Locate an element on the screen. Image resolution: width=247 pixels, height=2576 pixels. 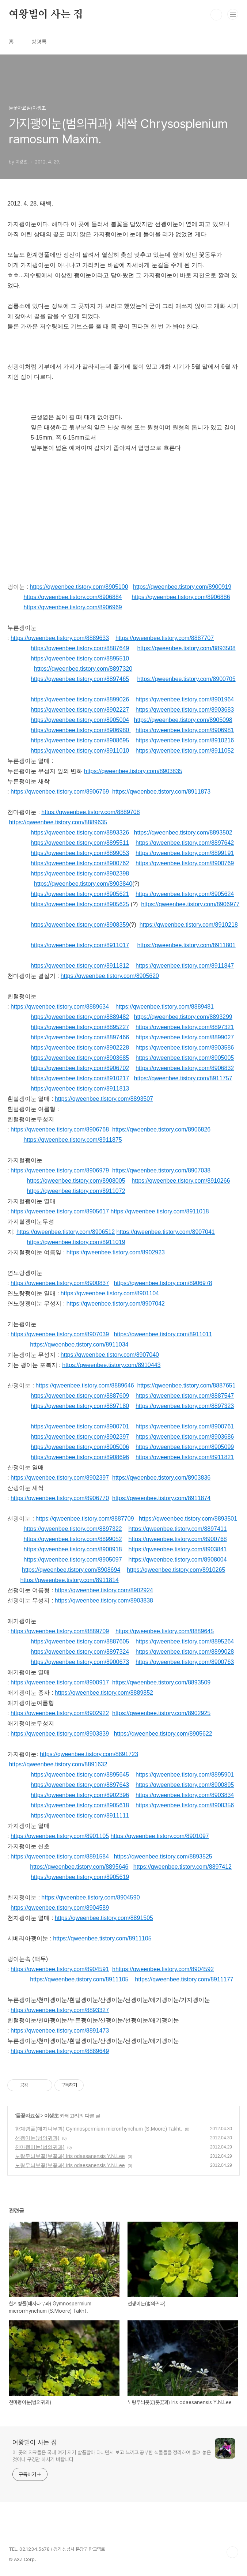
https://qweenbee.tistory.com/8903836 is located at coordinates (161, 1478).